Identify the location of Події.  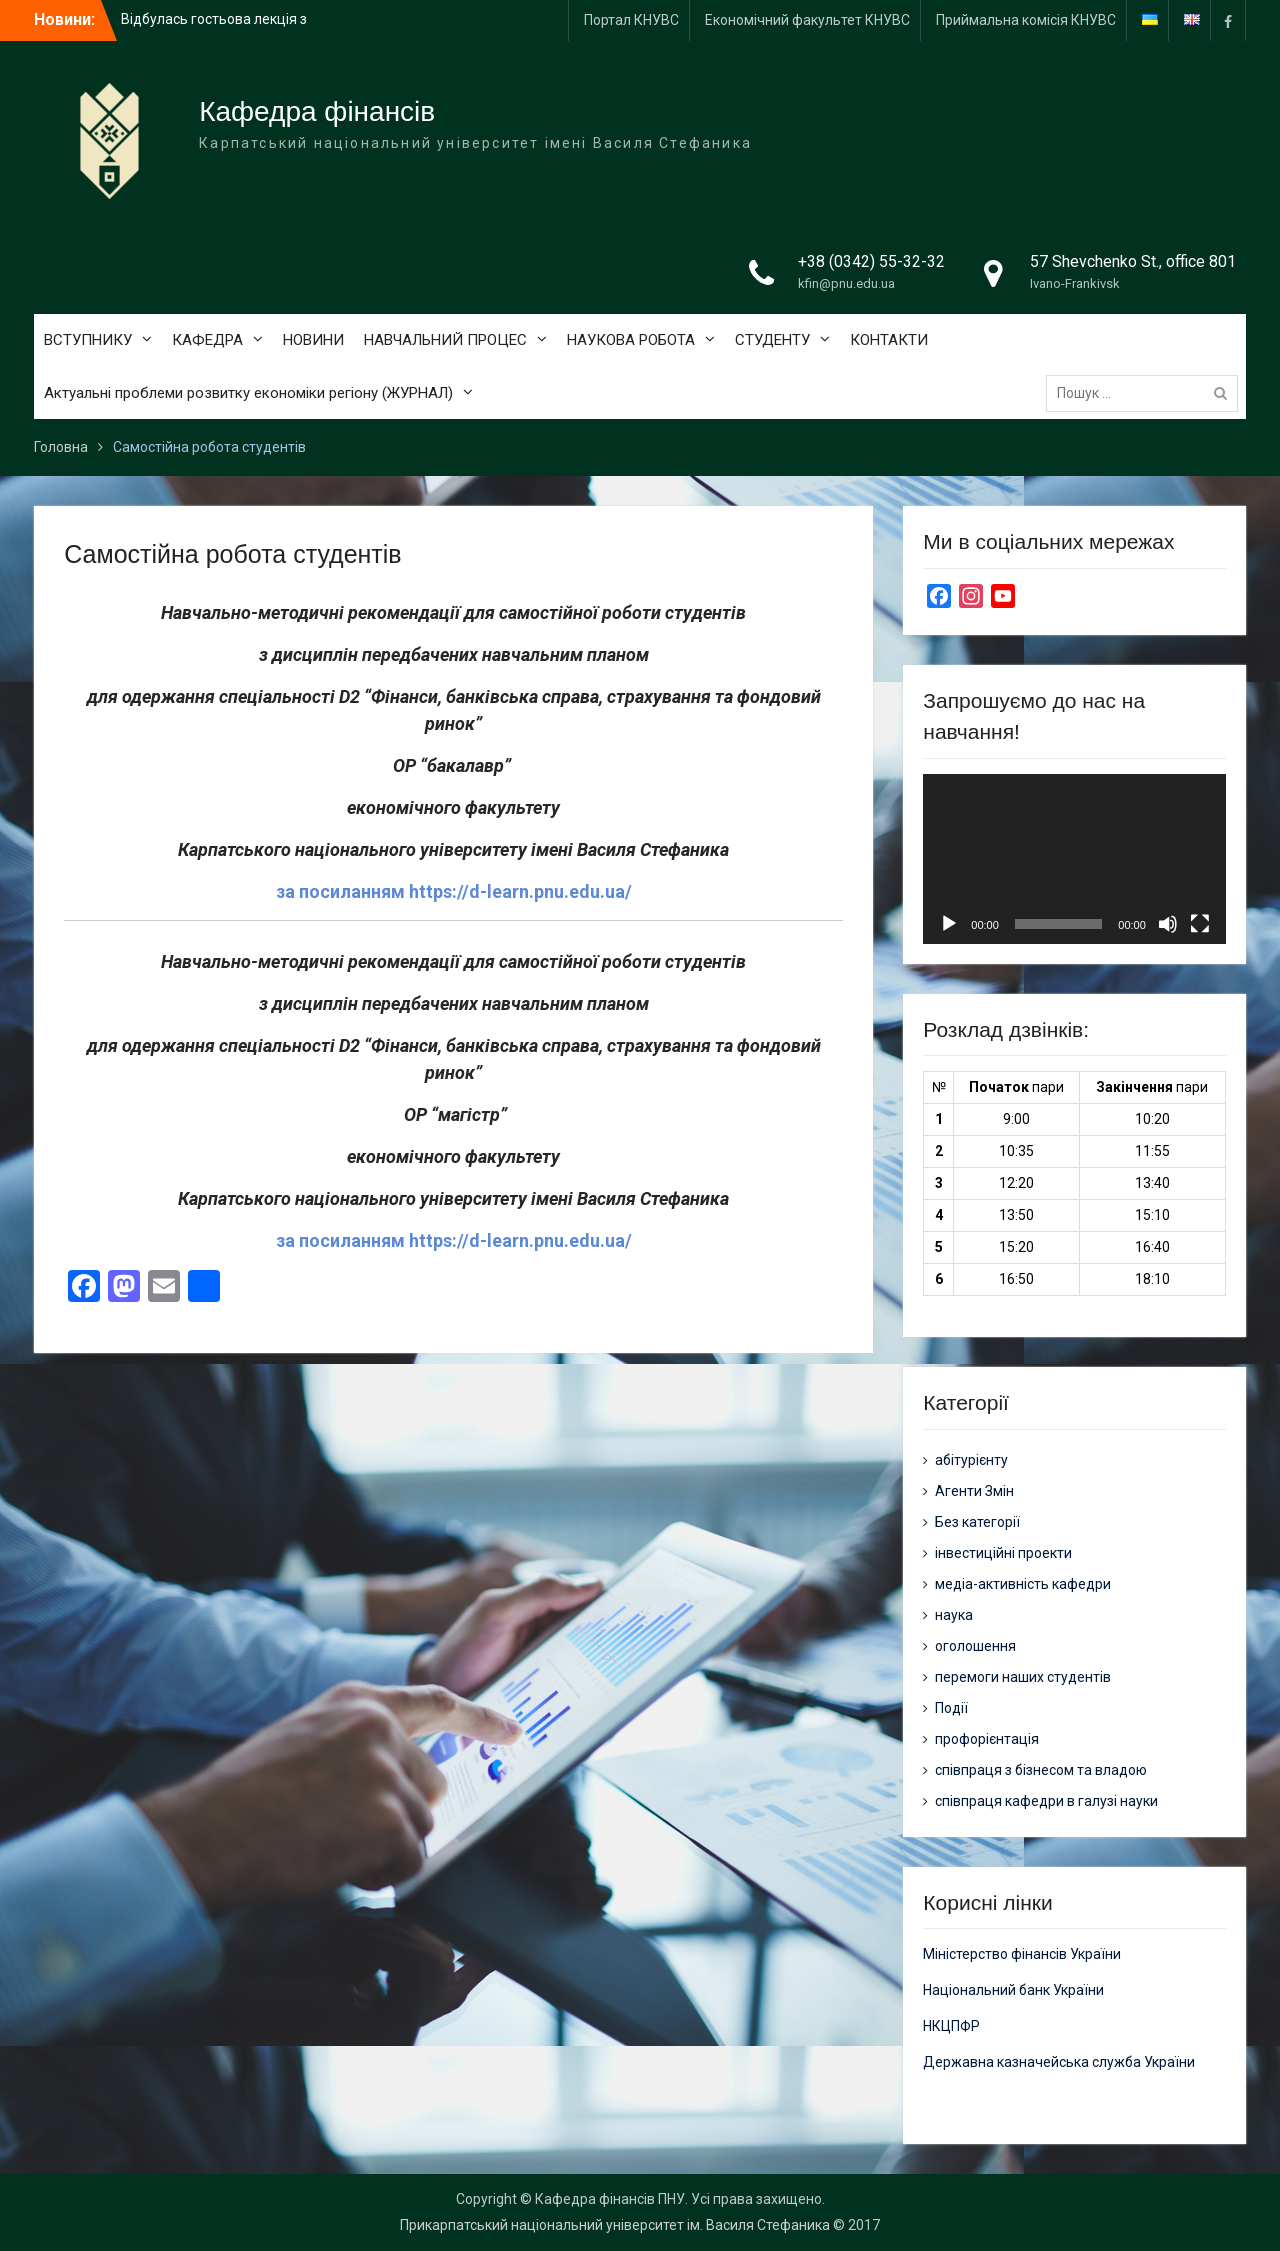
(951, 1708).